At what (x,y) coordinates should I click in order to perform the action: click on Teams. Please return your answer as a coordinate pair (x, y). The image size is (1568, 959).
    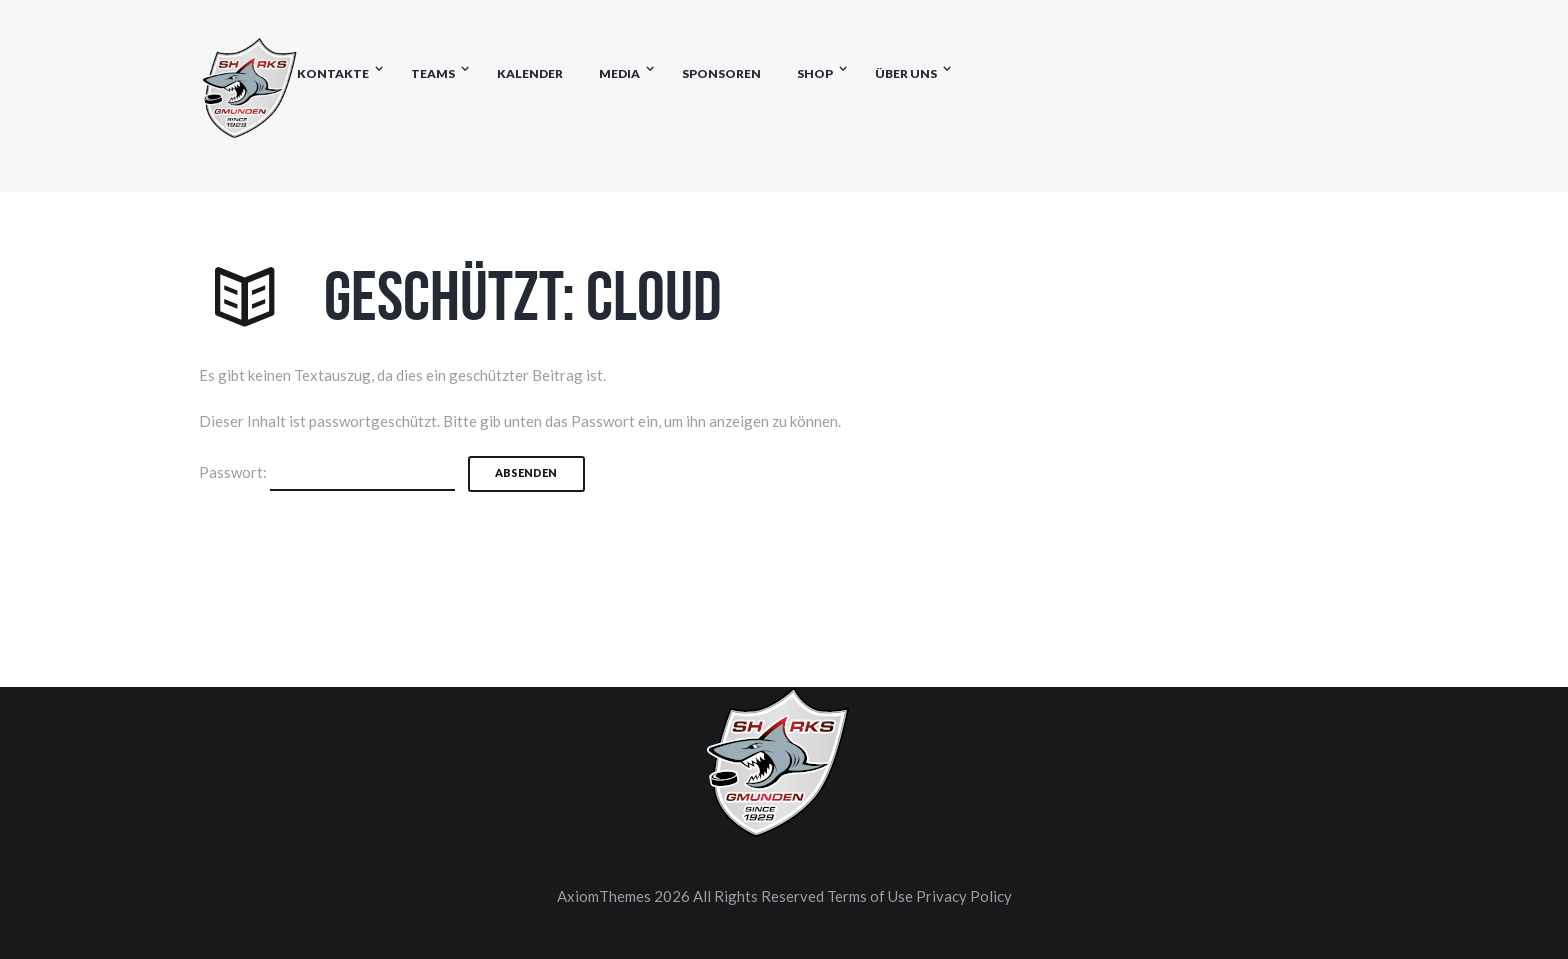
    Looking at the image, I should click on (433, 73).